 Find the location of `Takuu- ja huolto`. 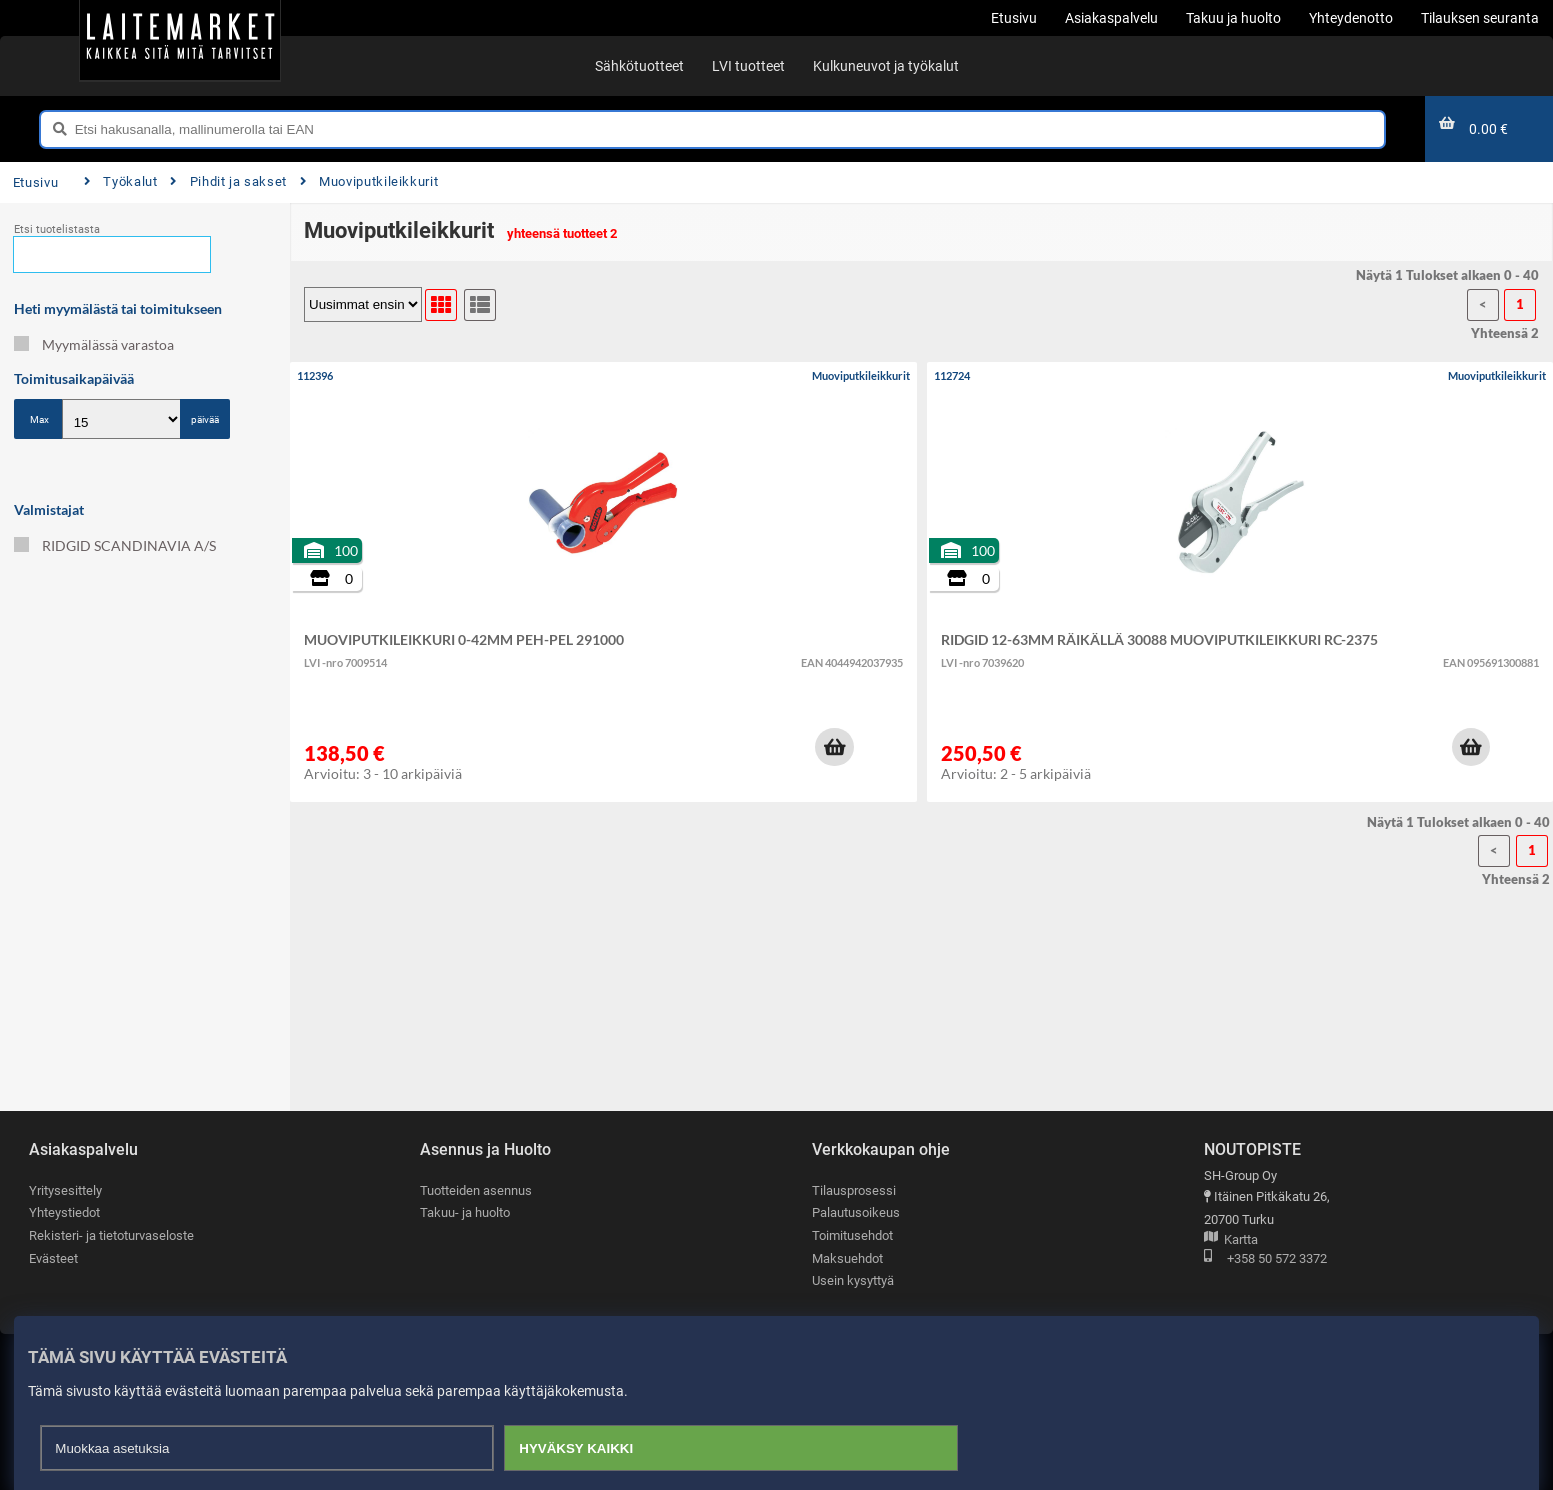

Takuu- ja huolto is located at coordinates (465, 1213).